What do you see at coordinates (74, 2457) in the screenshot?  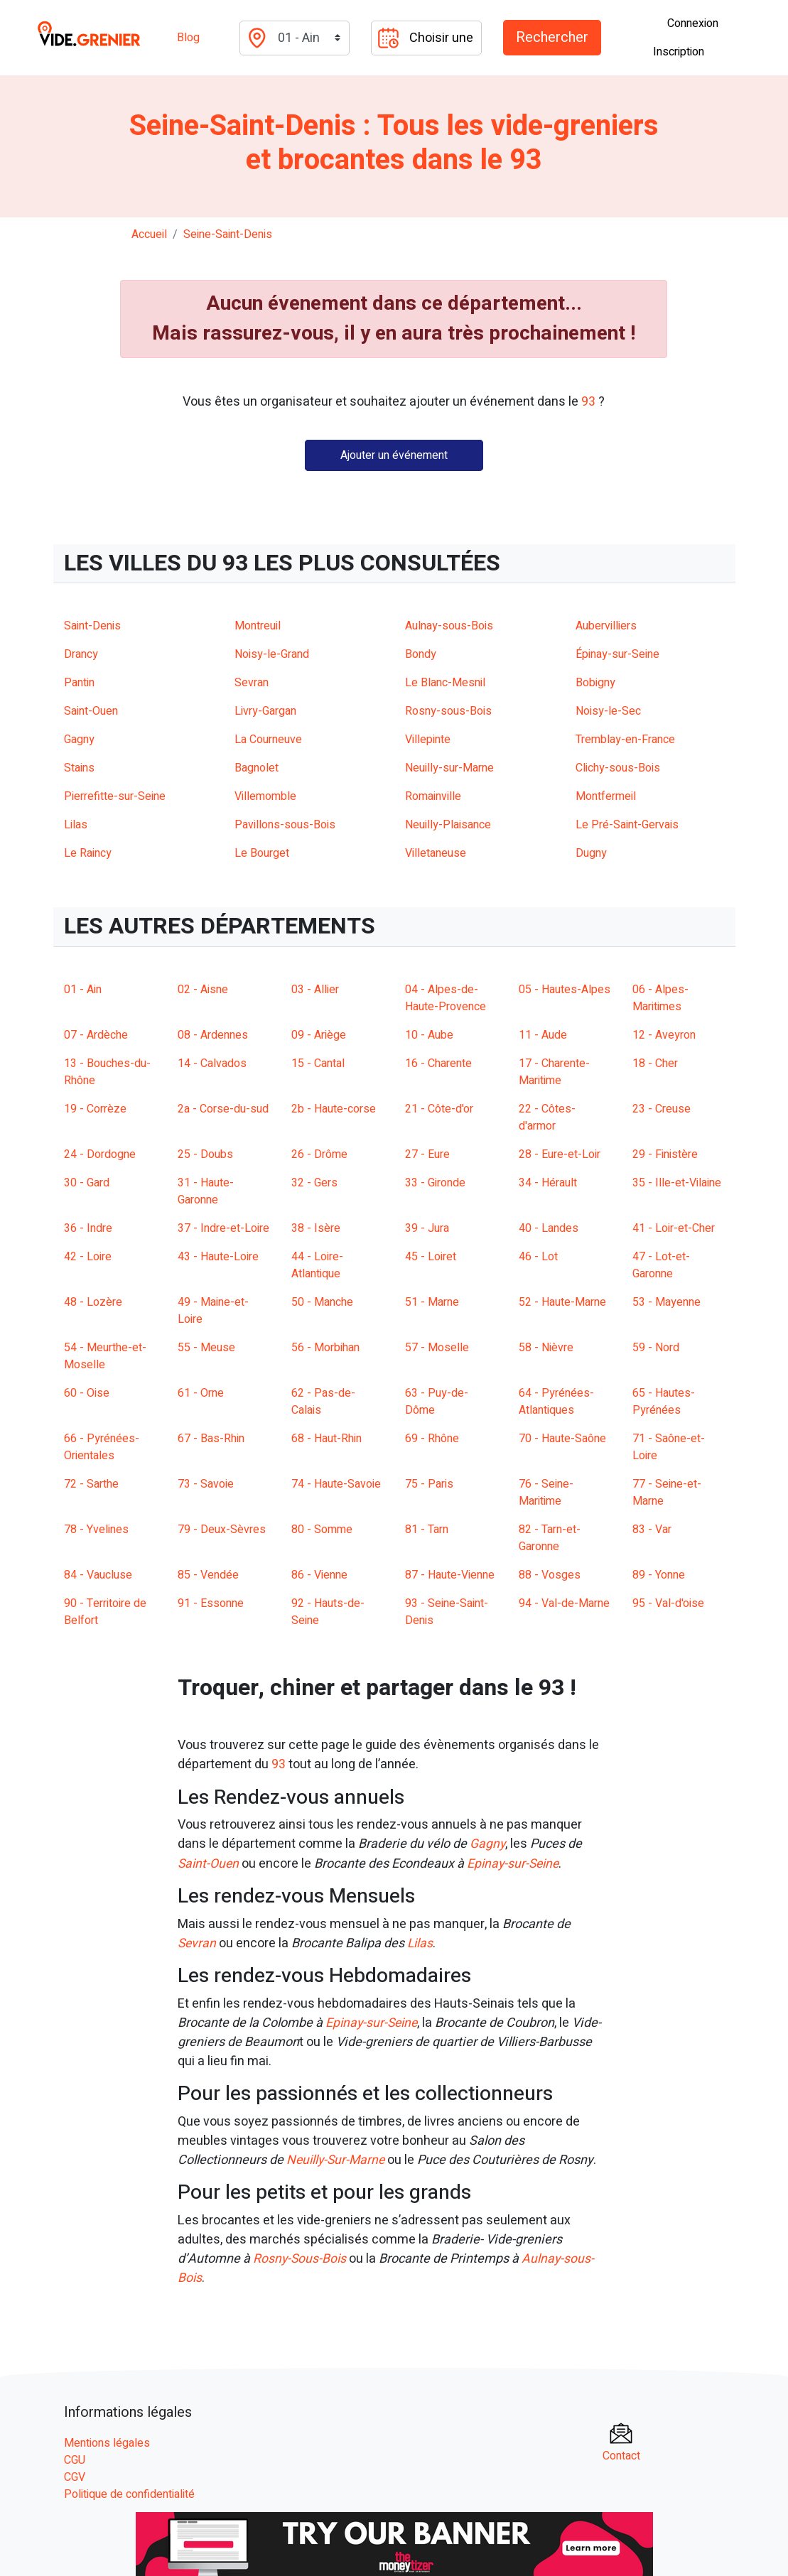 I see `CGU` at bounding box center [74, 2457].